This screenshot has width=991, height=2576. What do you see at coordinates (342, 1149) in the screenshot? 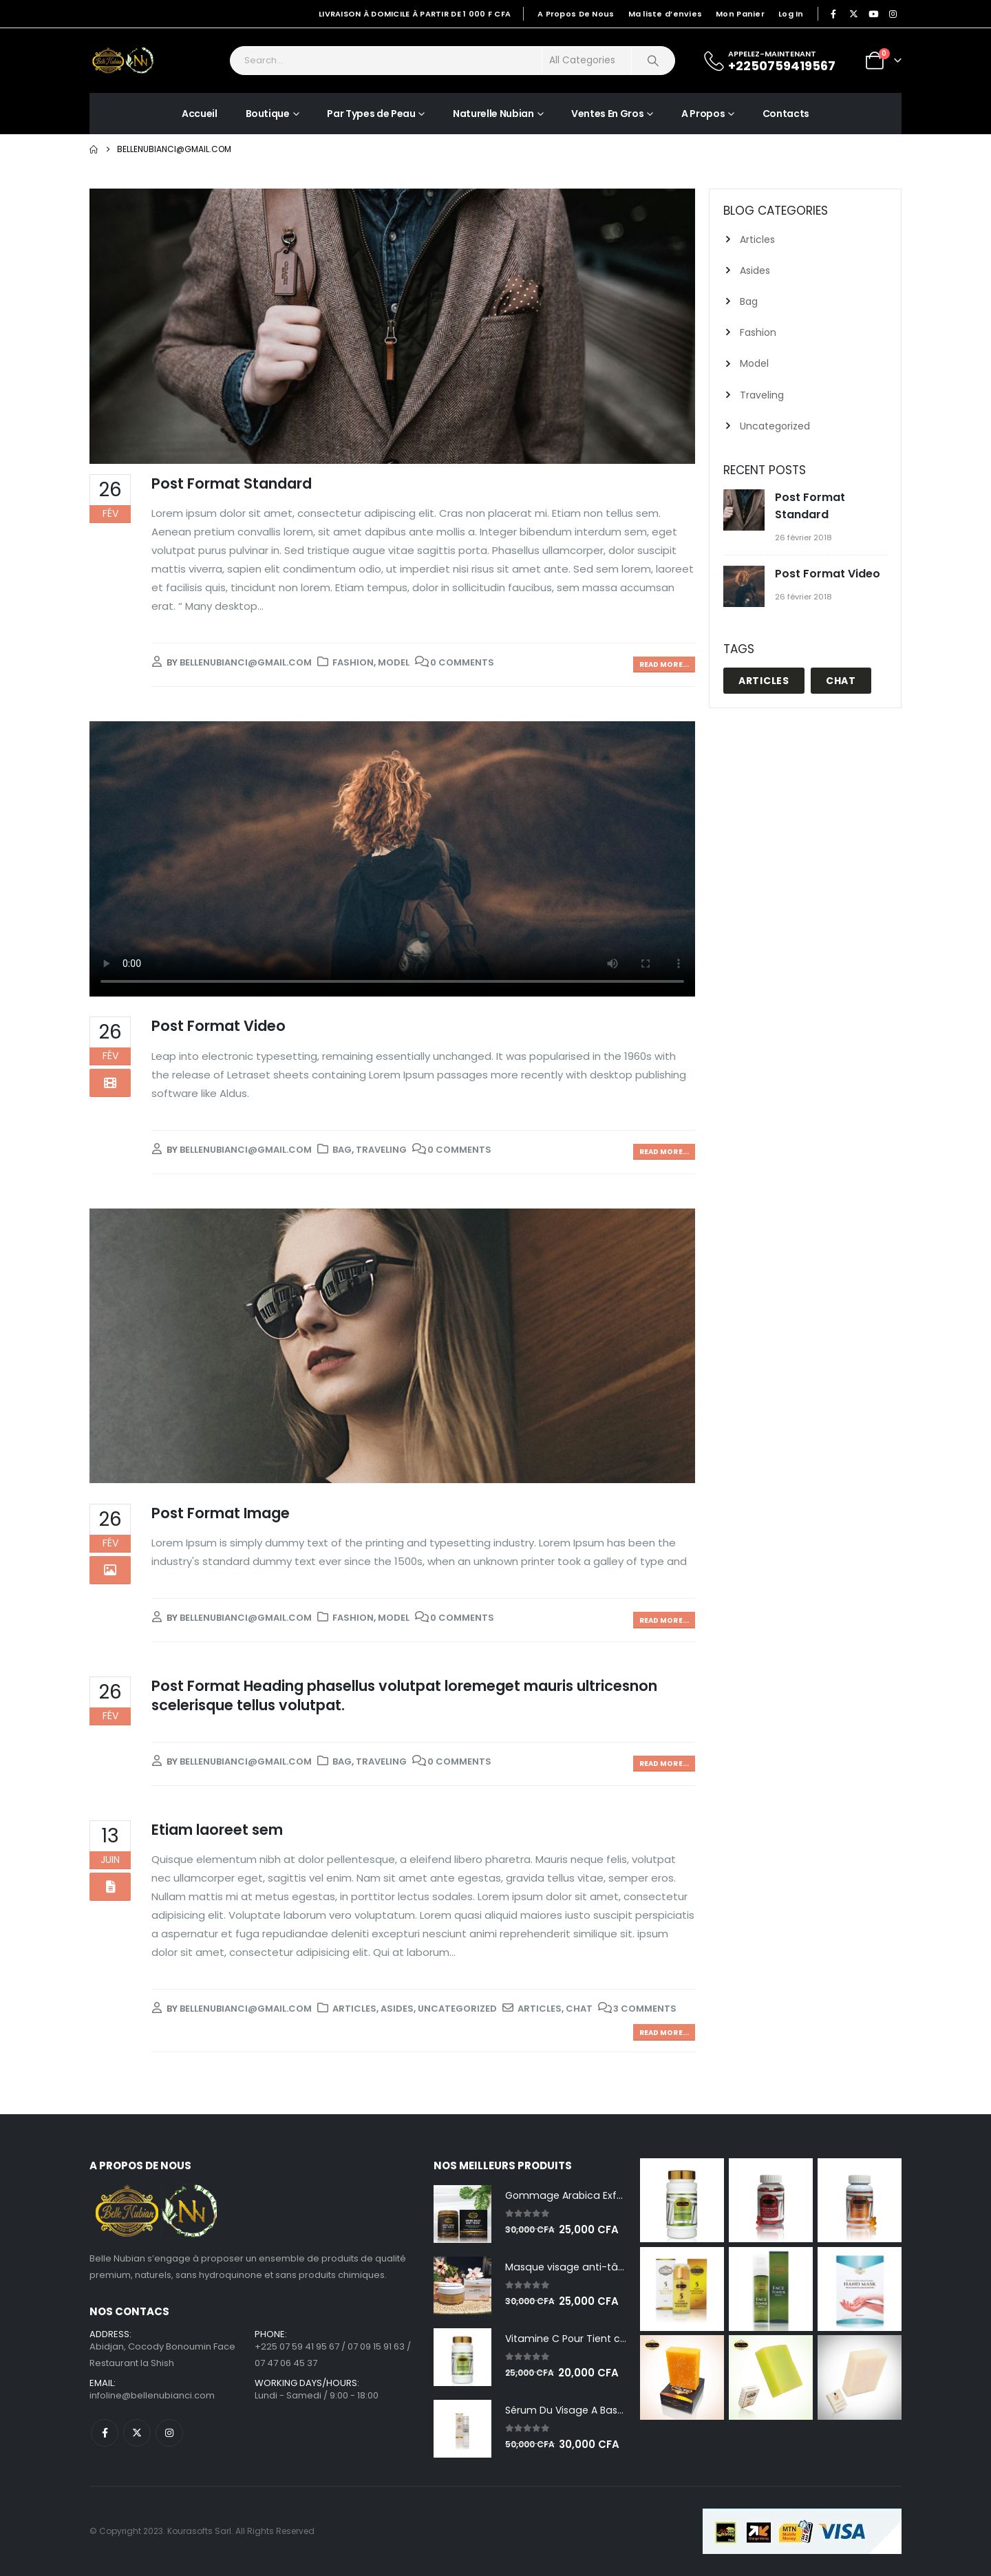
I see `Bag` at bounding box center [342, 1149].